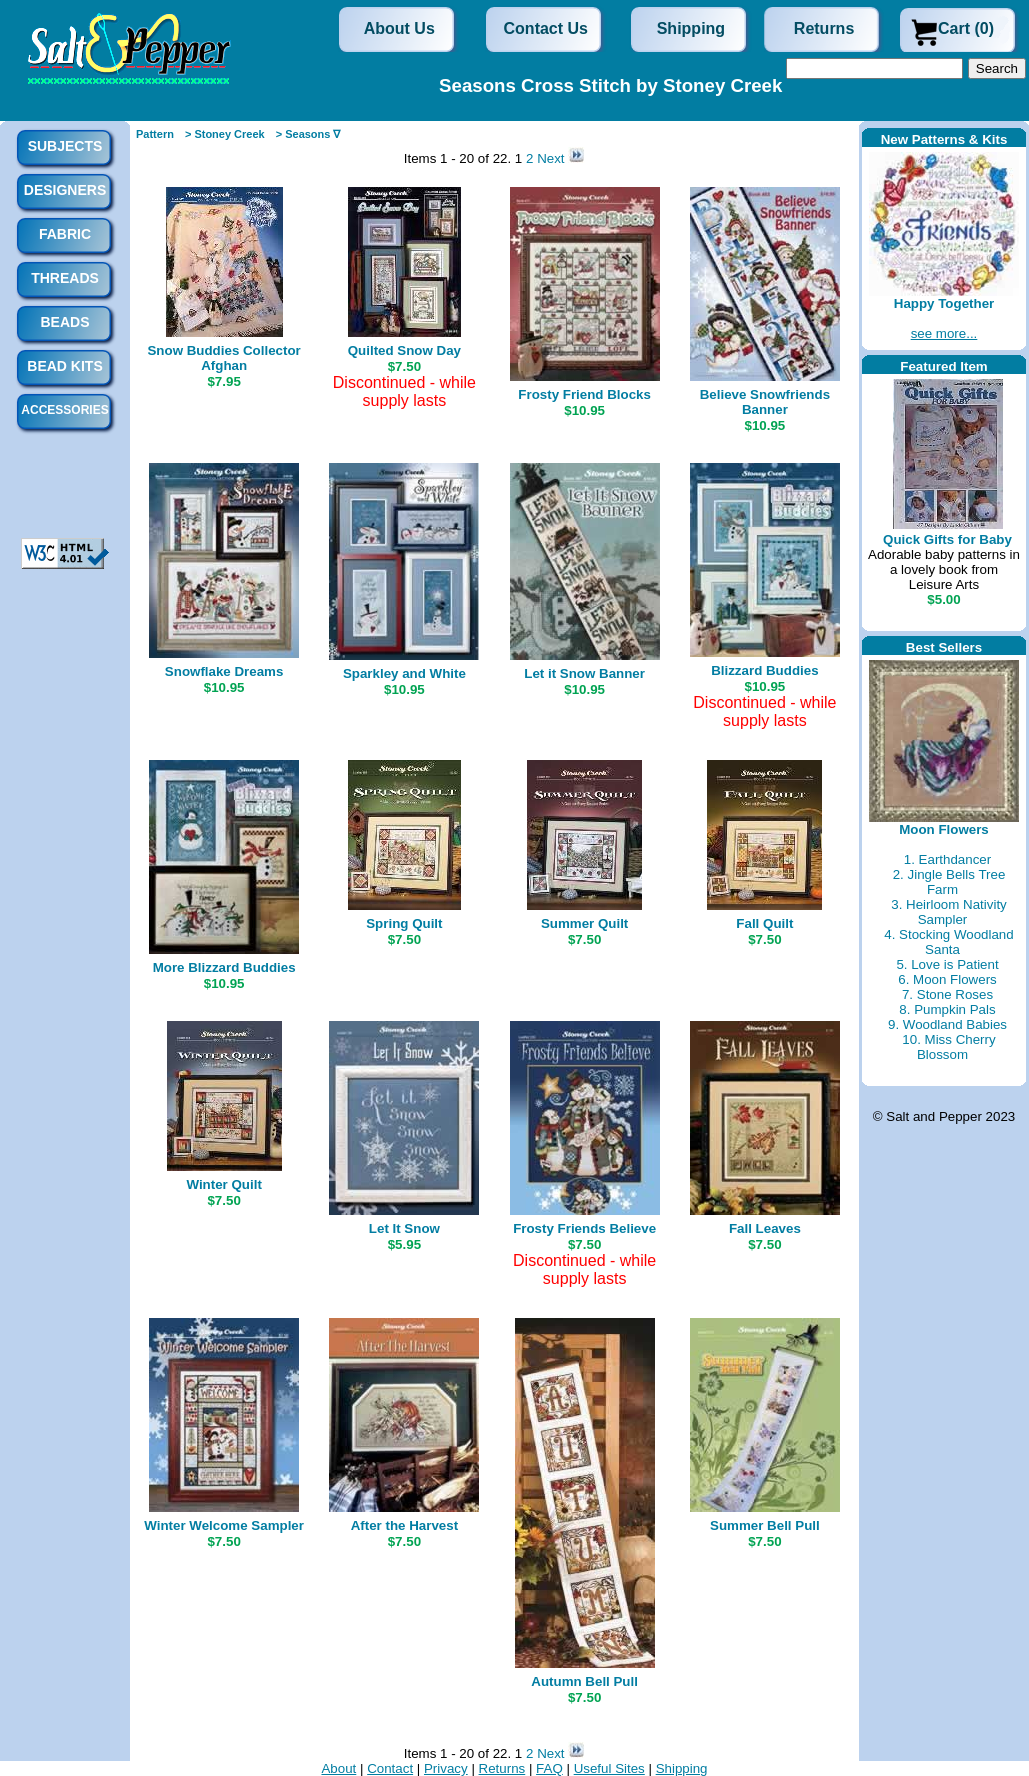 Image resolution: width=1029 pixels, height=1776 pixels. I want to click on Summer Bell Pull, so click(765, 1525).